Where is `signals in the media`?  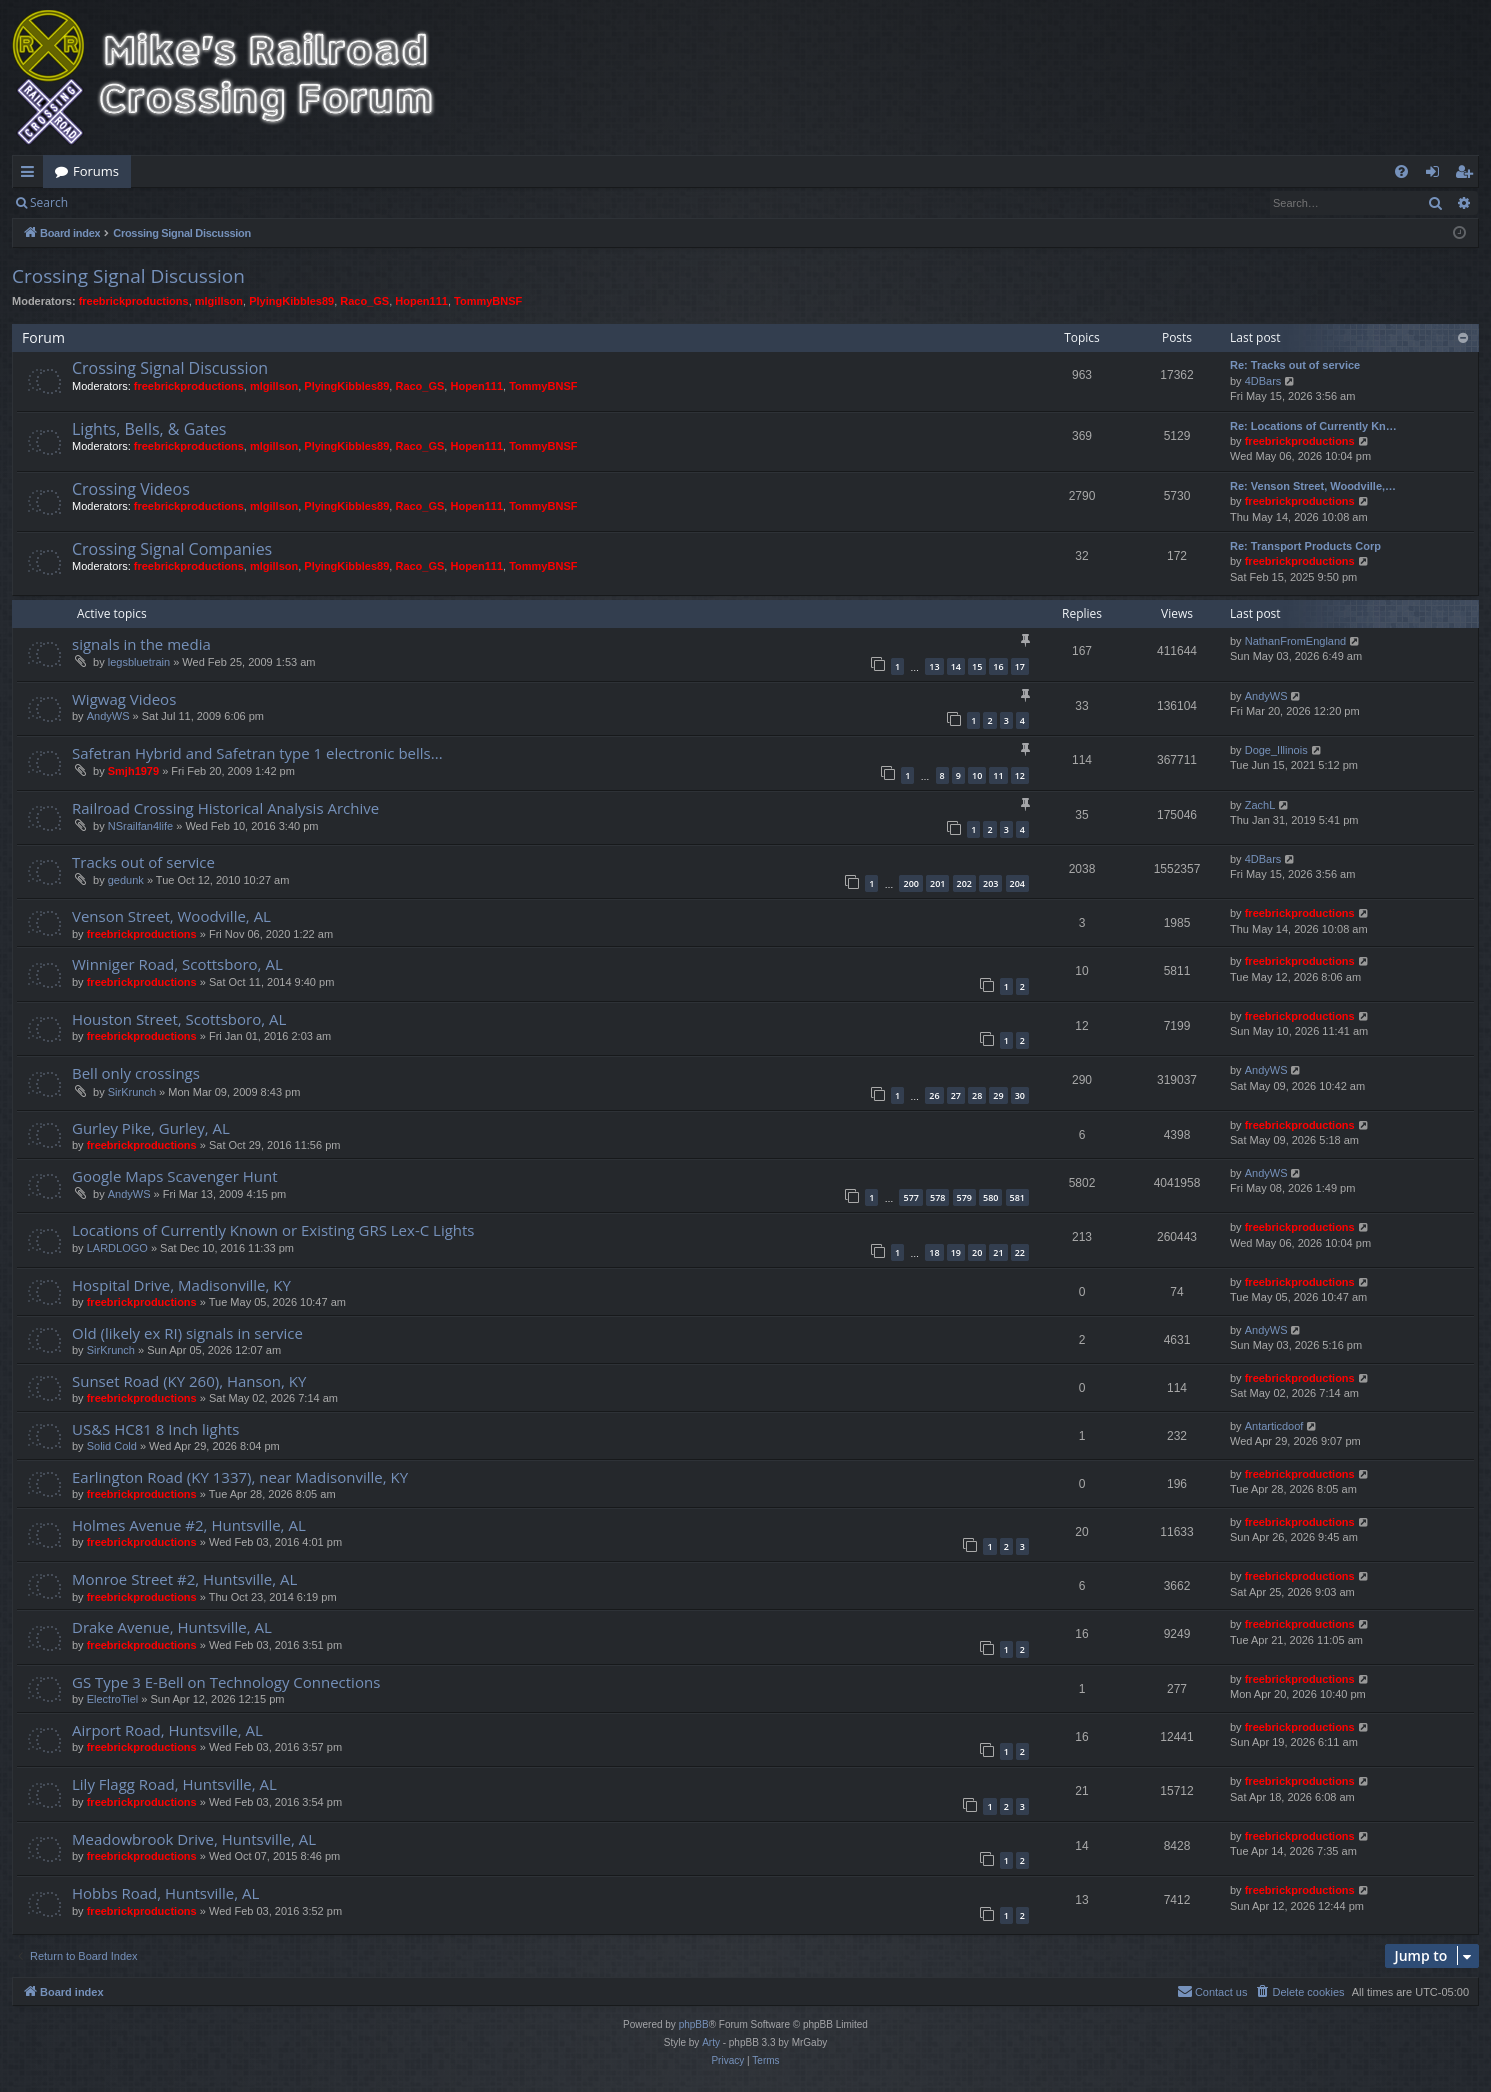
signals in the media is located at coordinates (141, 644).